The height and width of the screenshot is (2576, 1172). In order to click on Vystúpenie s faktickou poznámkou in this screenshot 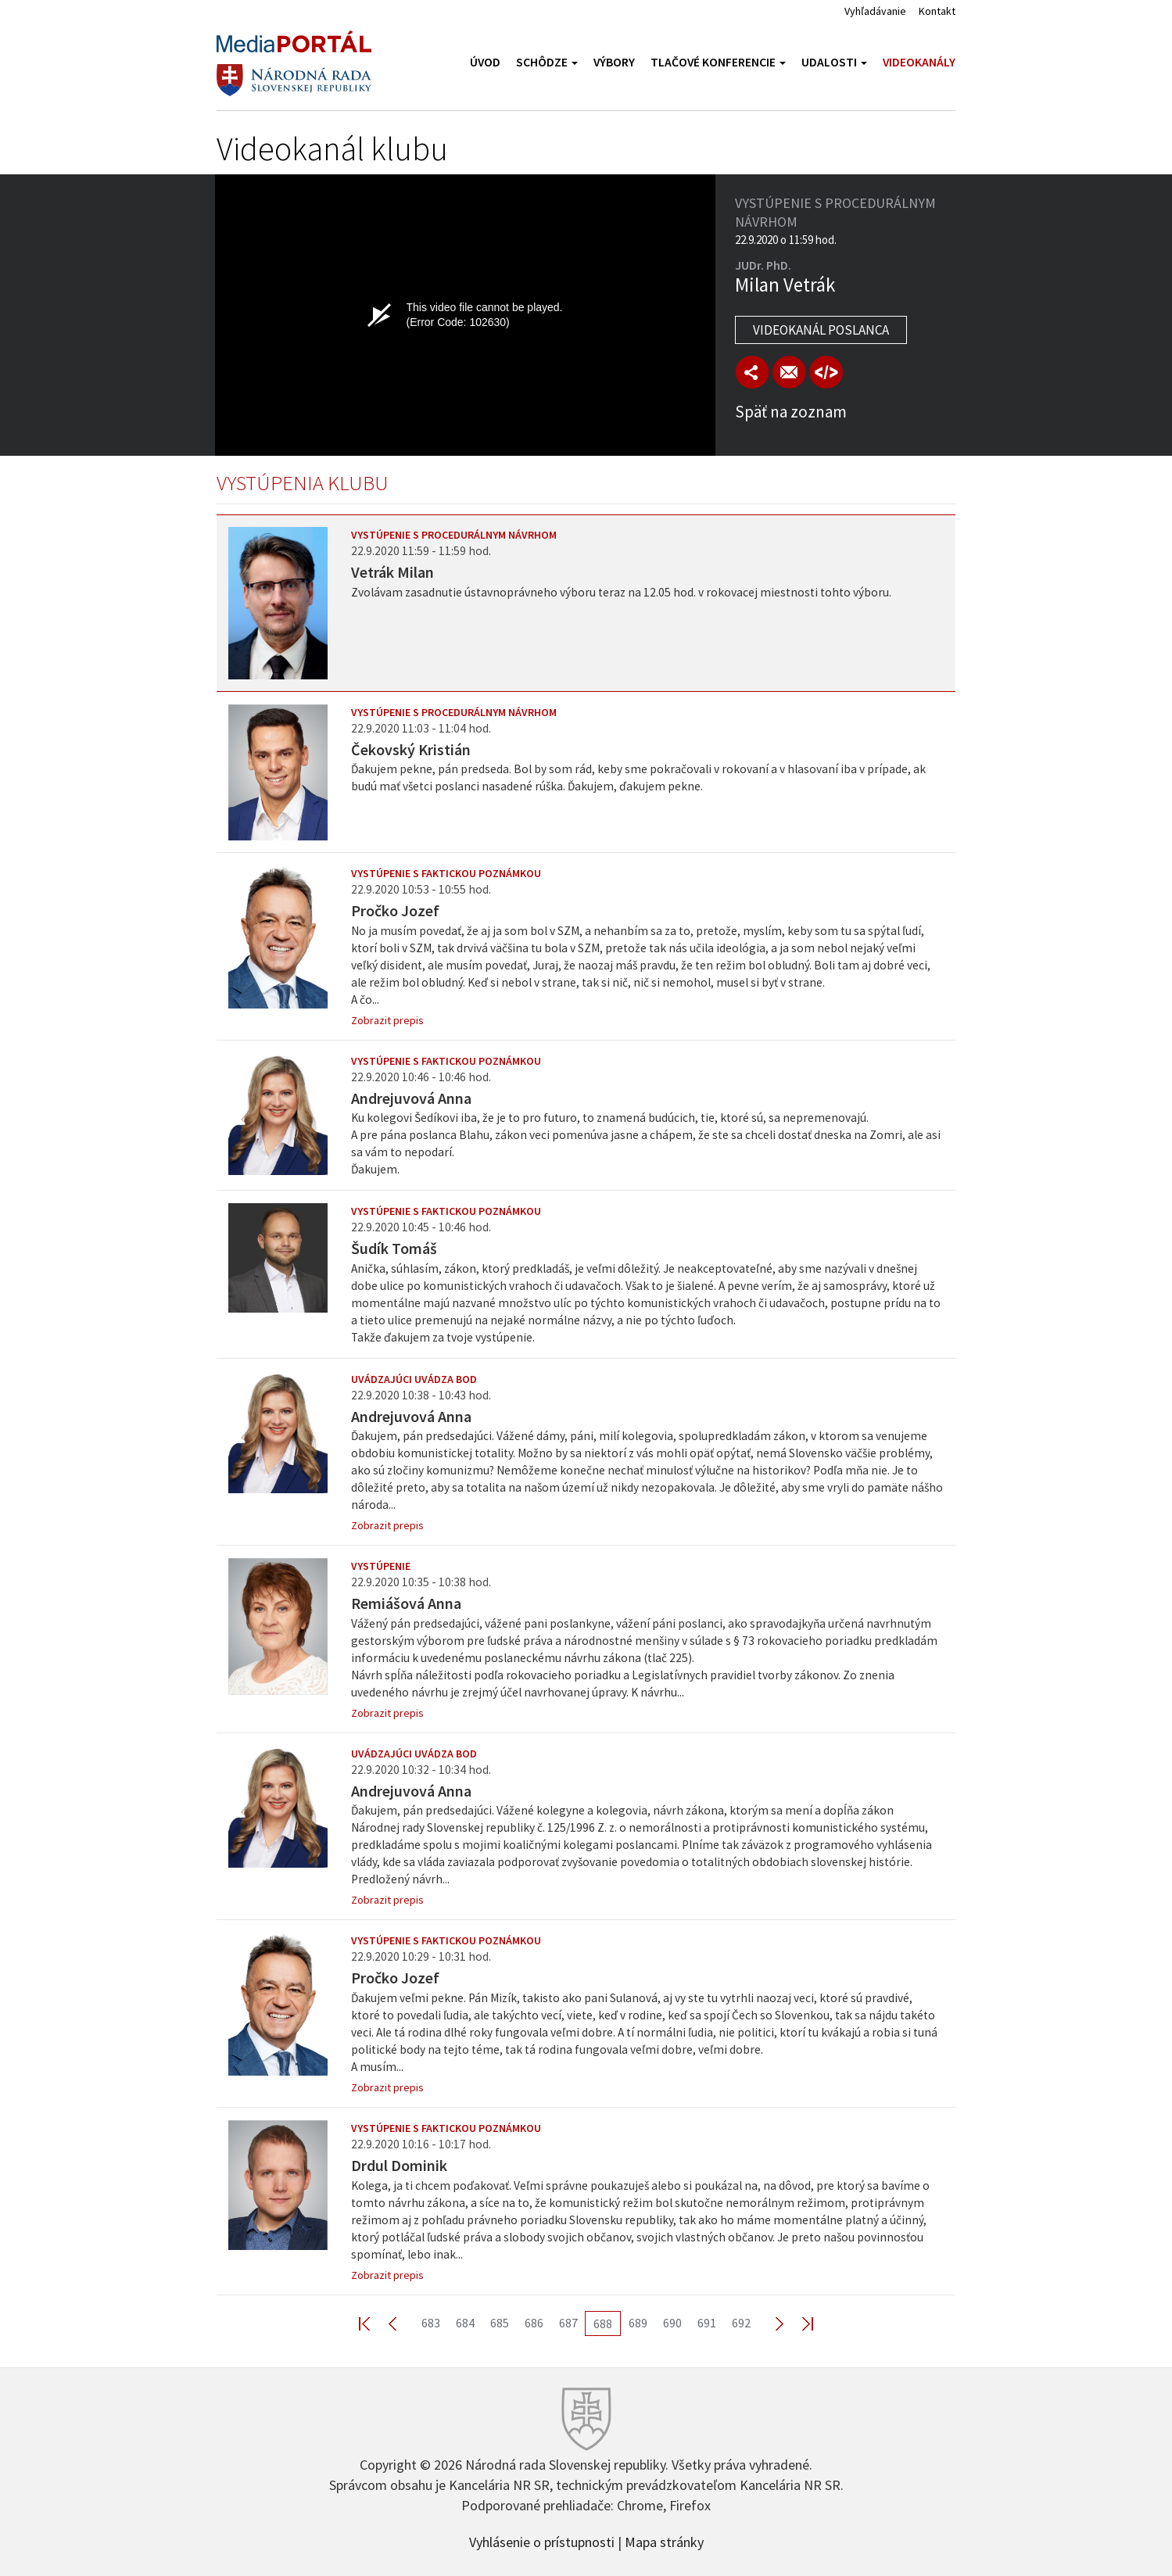, I will do `click(446, 873)`.